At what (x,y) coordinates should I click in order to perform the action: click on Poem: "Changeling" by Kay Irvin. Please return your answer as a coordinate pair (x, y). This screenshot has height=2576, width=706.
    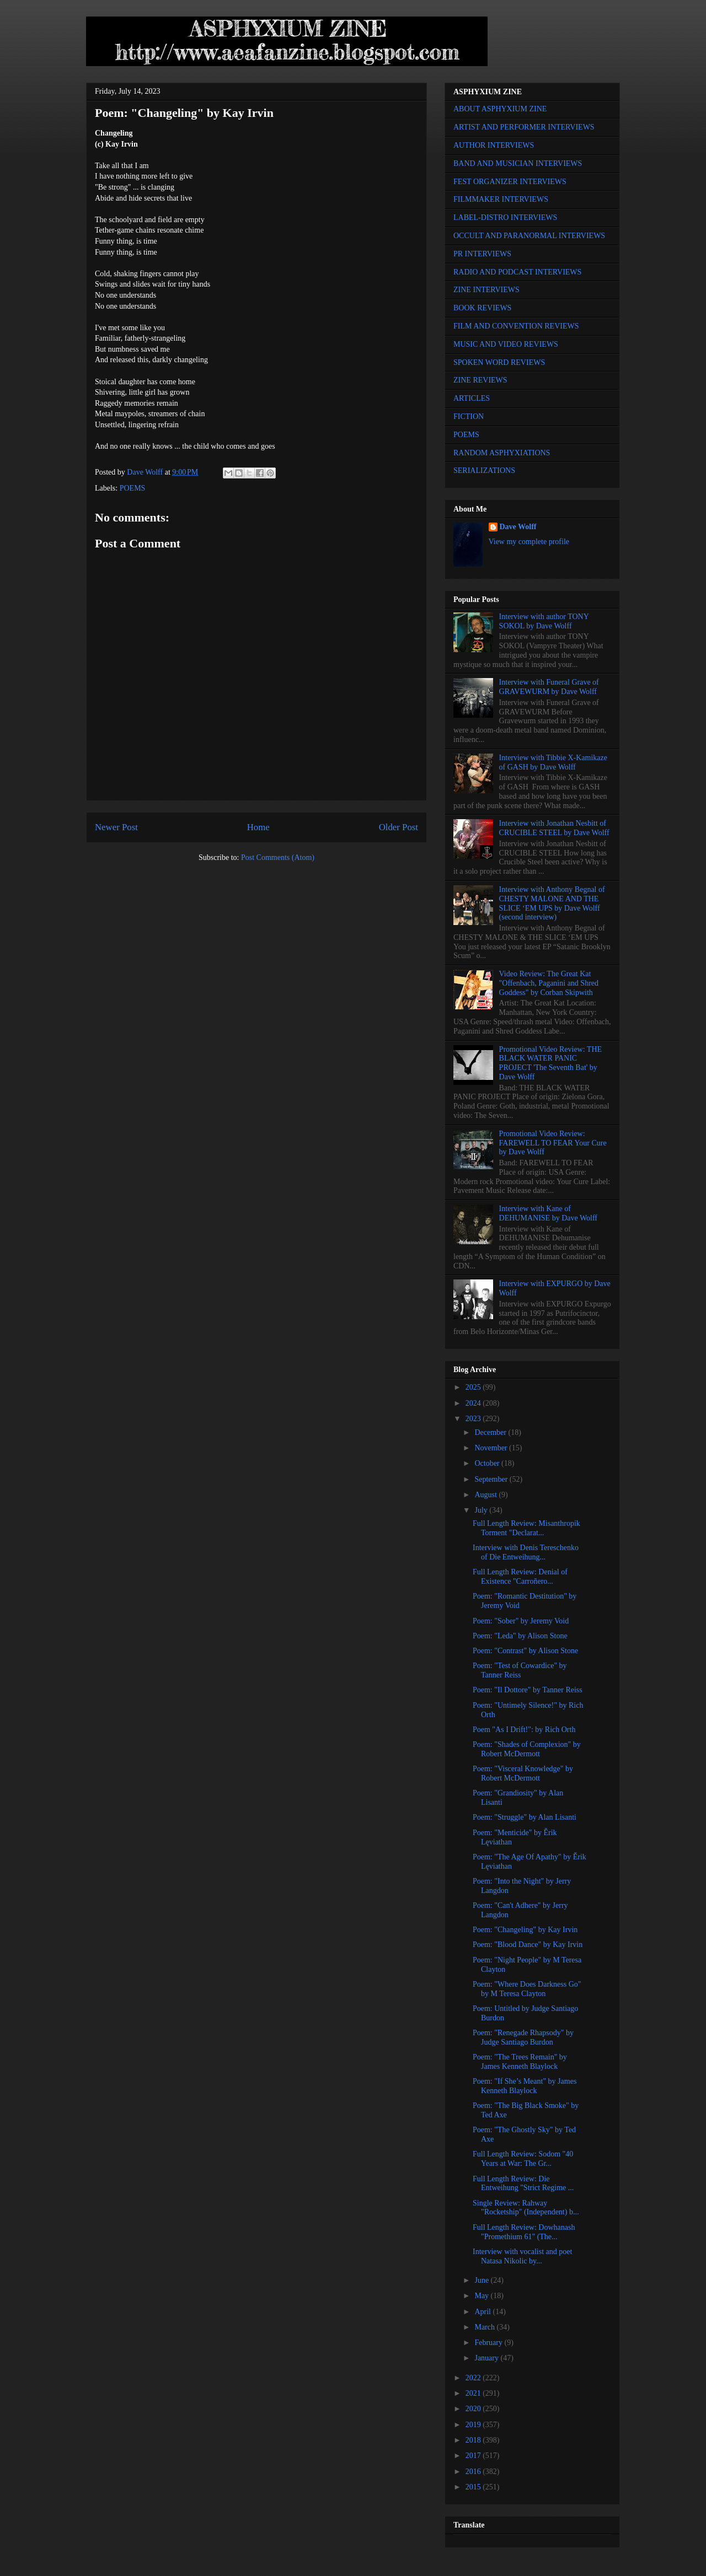
    Looking at the image, I should click on (525, 1930).